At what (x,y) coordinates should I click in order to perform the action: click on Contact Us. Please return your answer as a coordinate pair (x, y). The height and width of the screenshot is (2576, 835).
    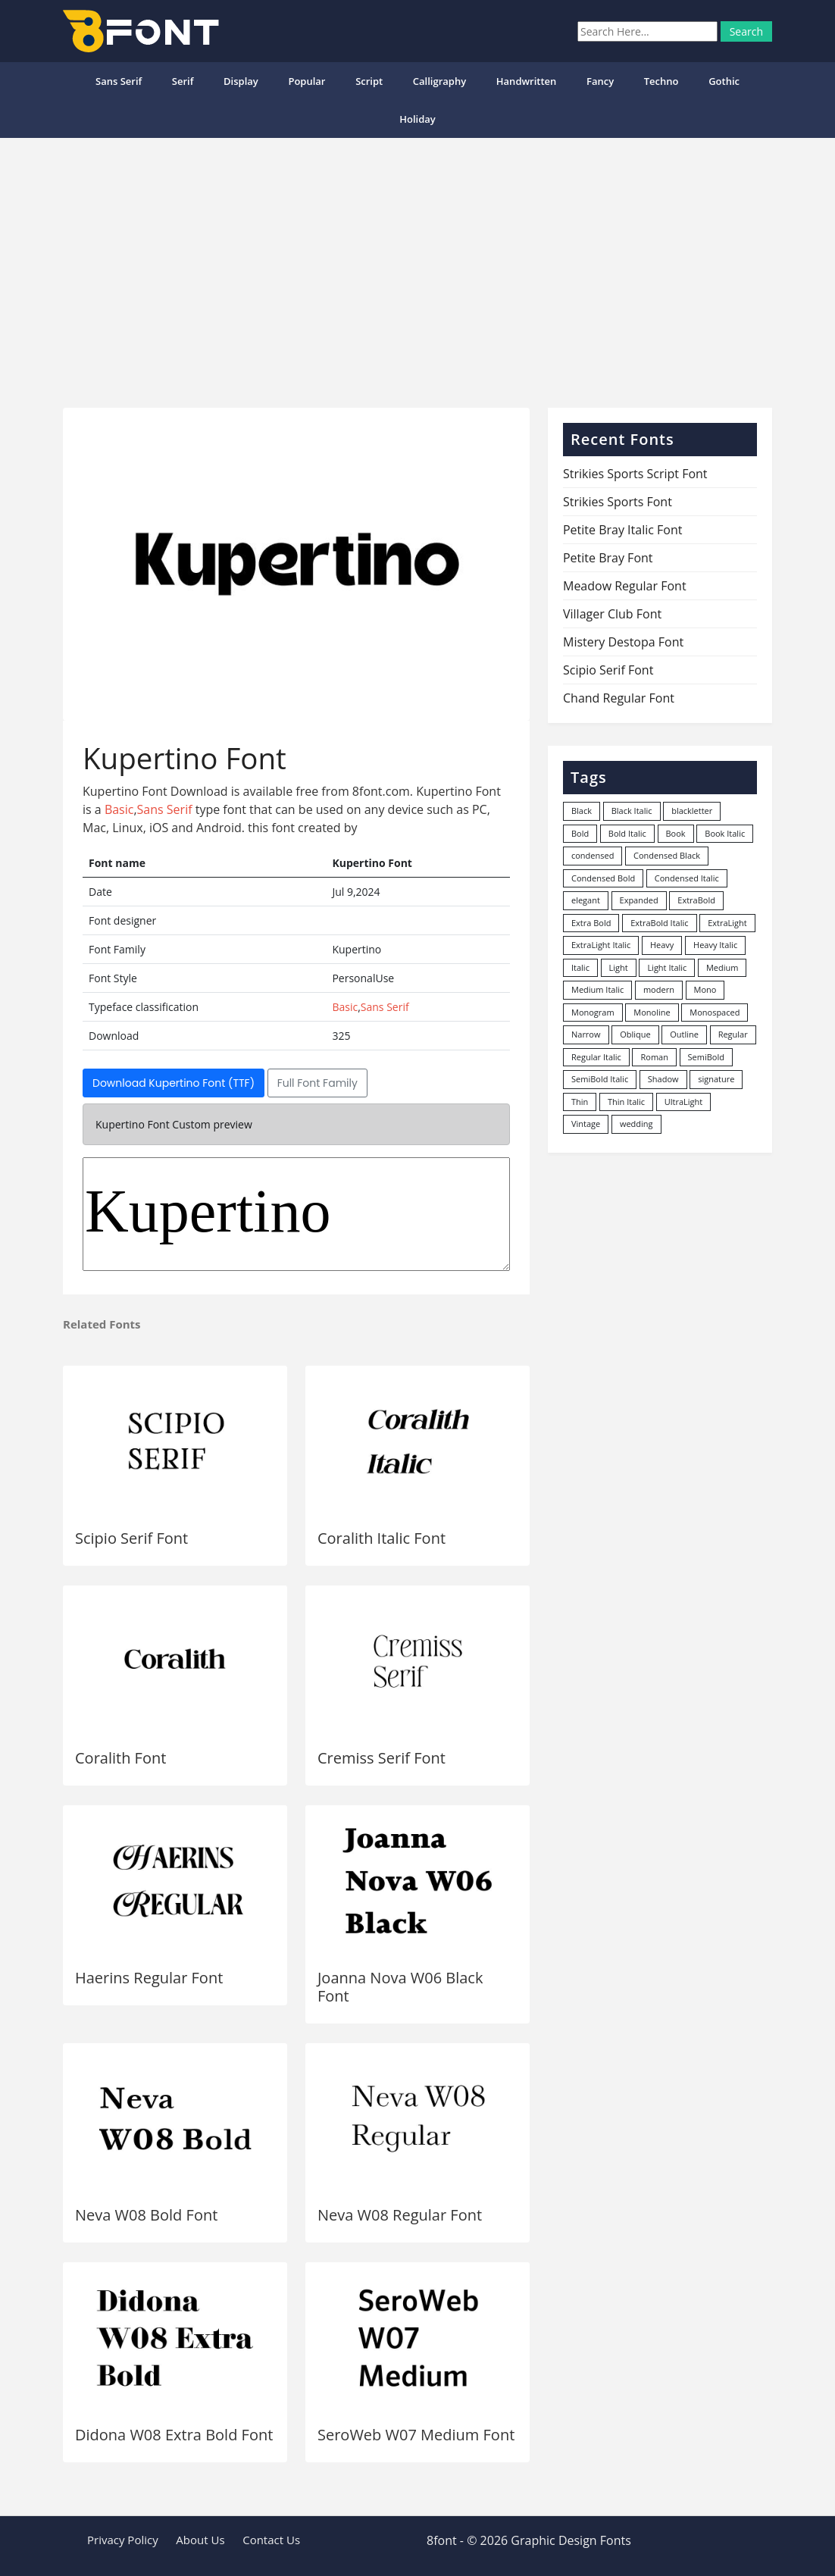
    Looking at the image, I should click on (271, 2539).